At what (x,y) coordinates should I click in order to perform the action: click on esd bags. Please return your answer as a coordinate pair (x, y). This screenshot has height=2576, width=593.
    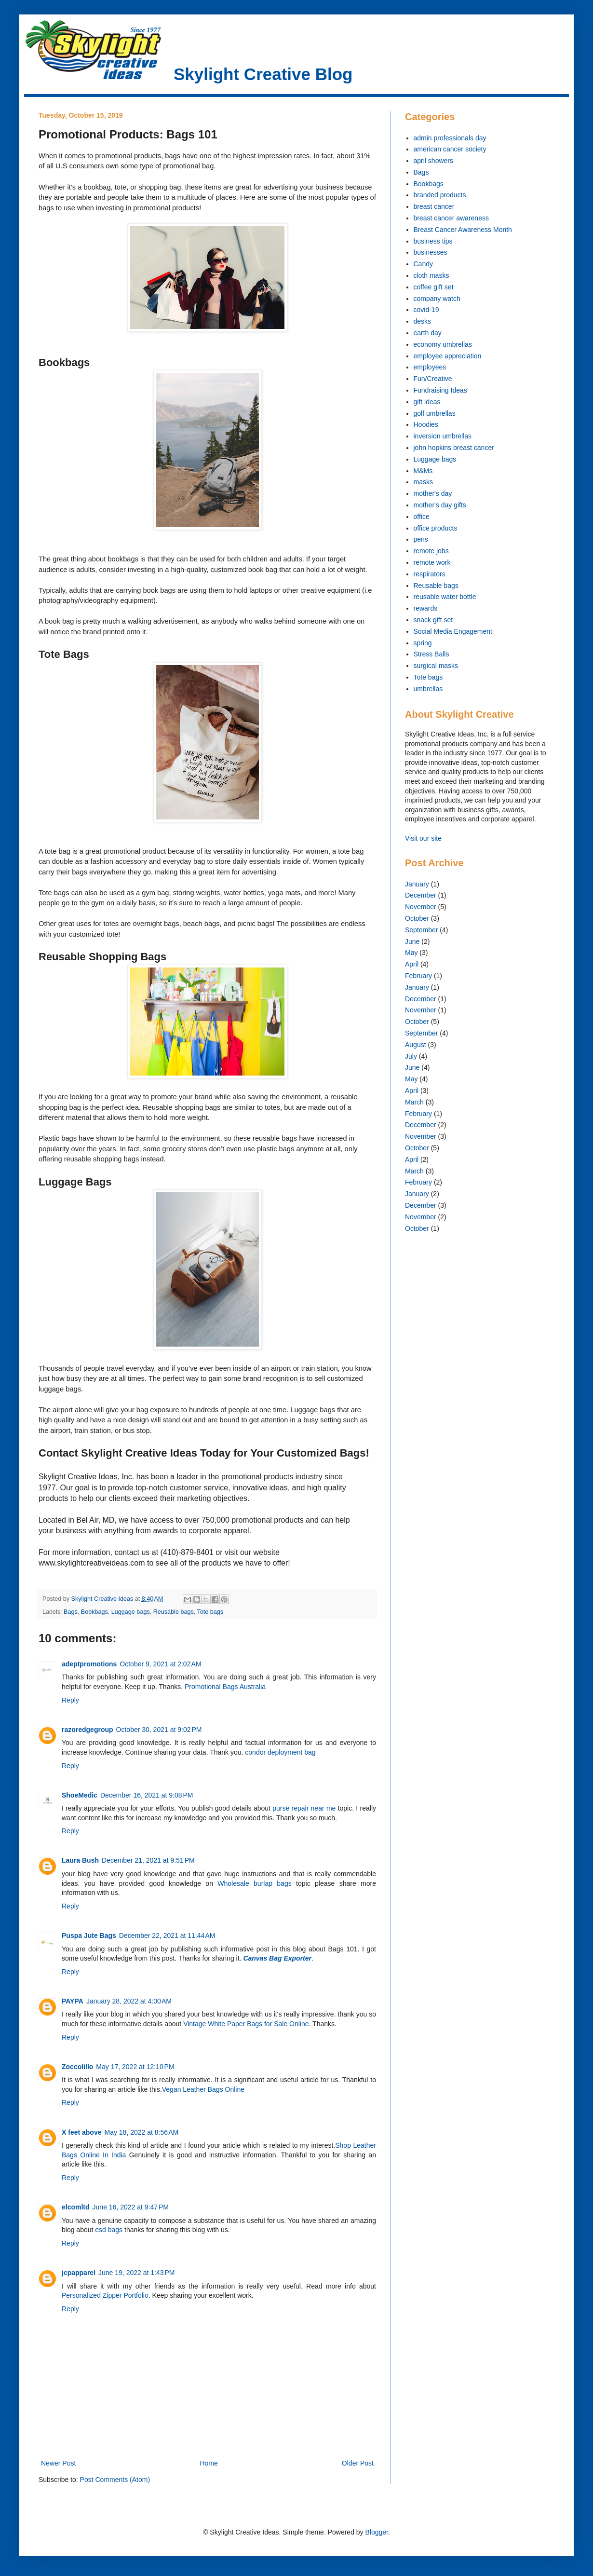
    Looking at the image, I should click on (108, 2230).